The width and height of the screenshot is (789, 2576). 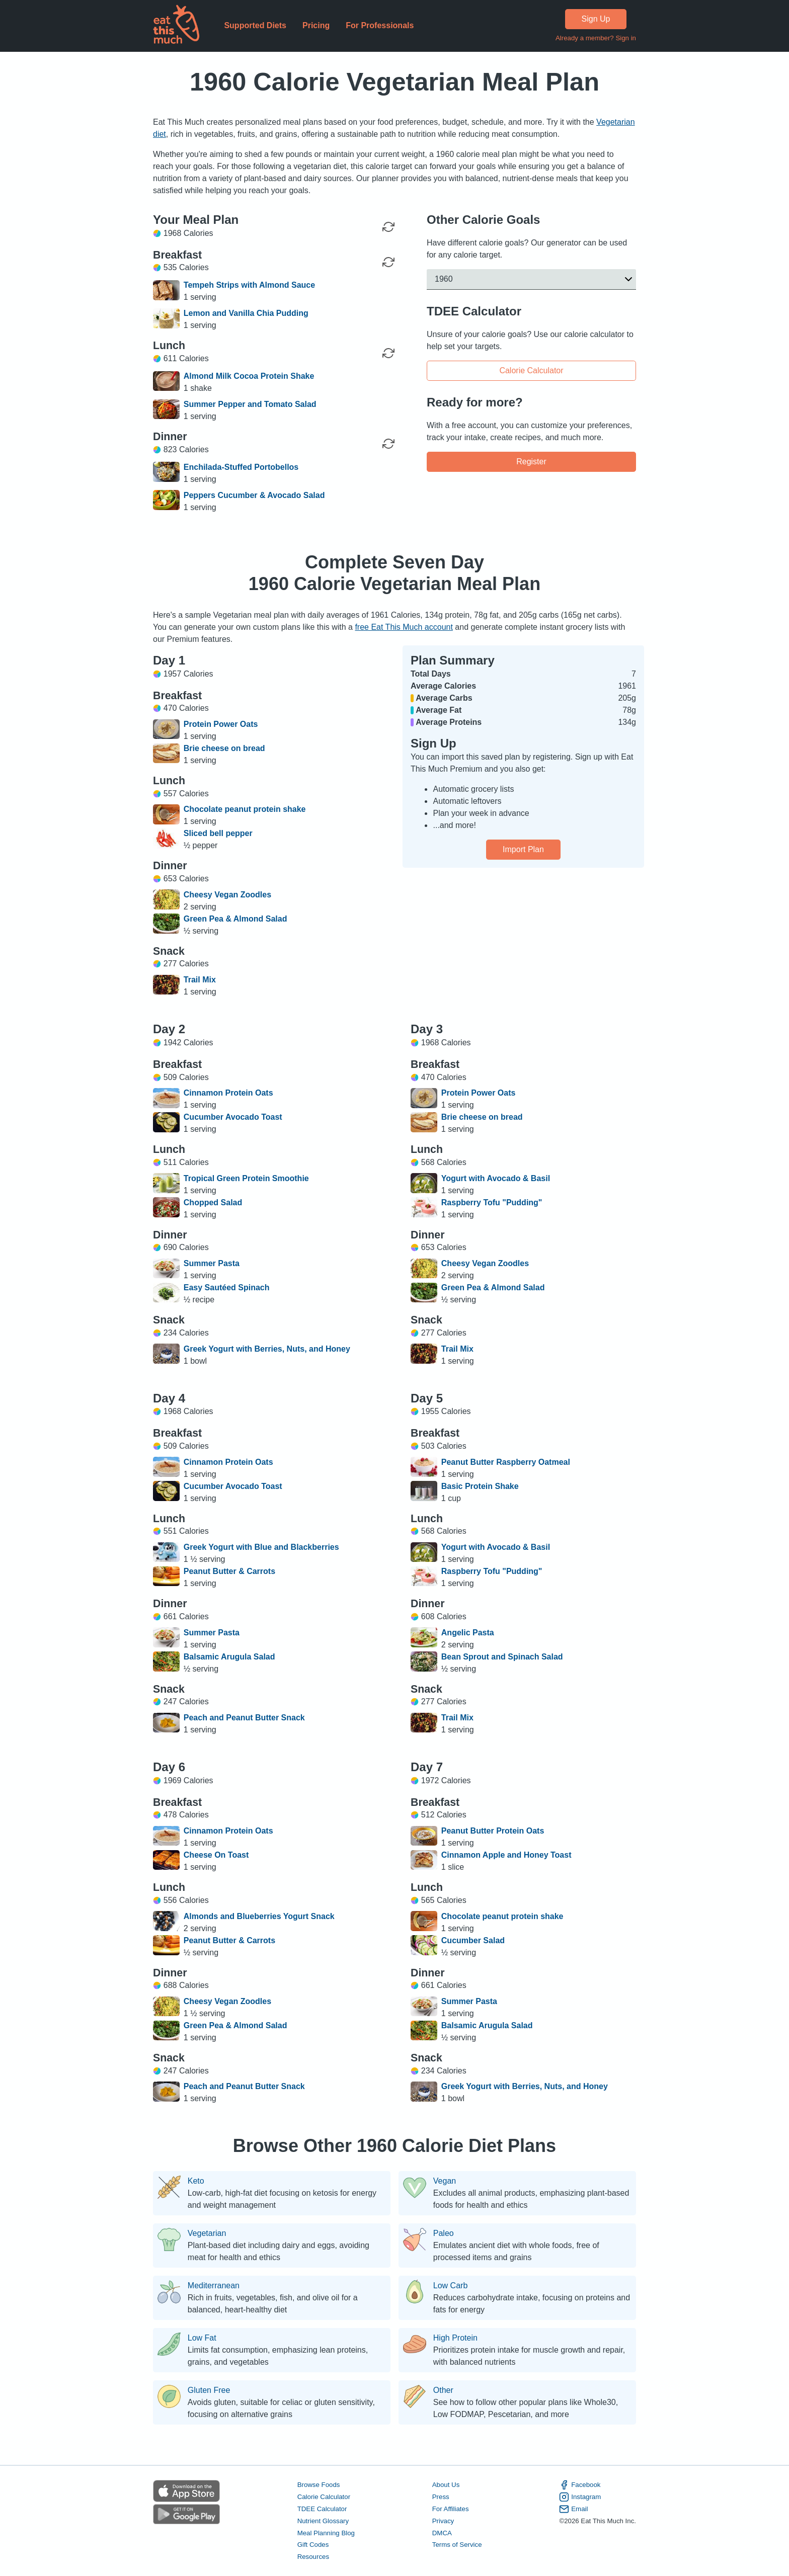 I want to click on Raspberry Tofu "Pudding", so click(x=491, y=1202).